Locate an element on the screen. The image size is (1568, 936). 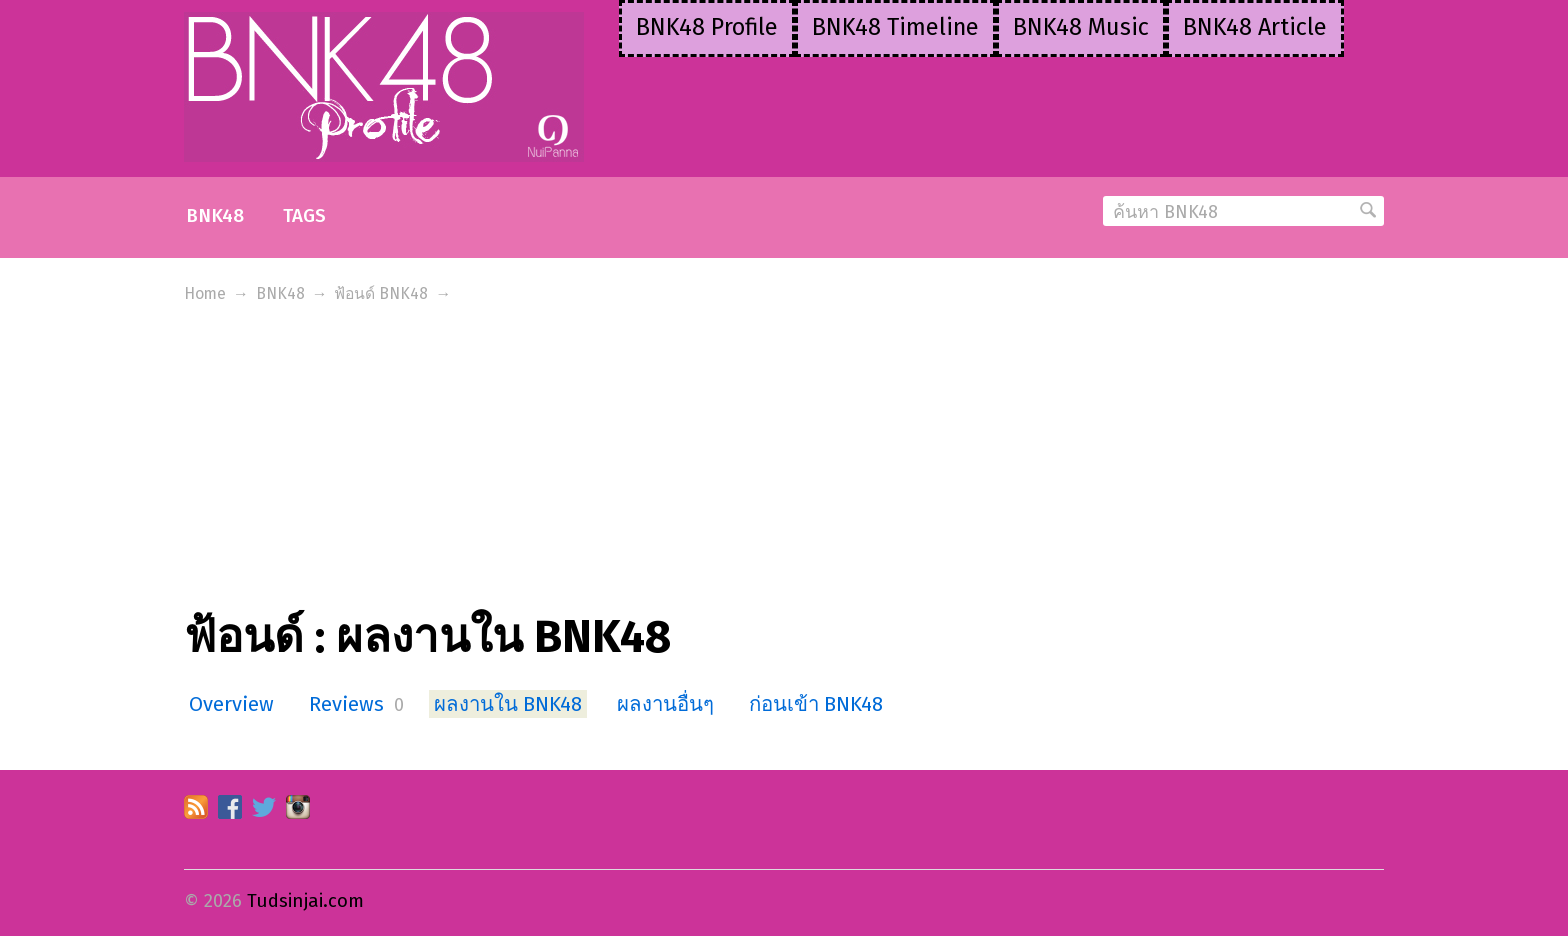
ฟ้อนด์ BNK48 is located at coordinates (381, 293).